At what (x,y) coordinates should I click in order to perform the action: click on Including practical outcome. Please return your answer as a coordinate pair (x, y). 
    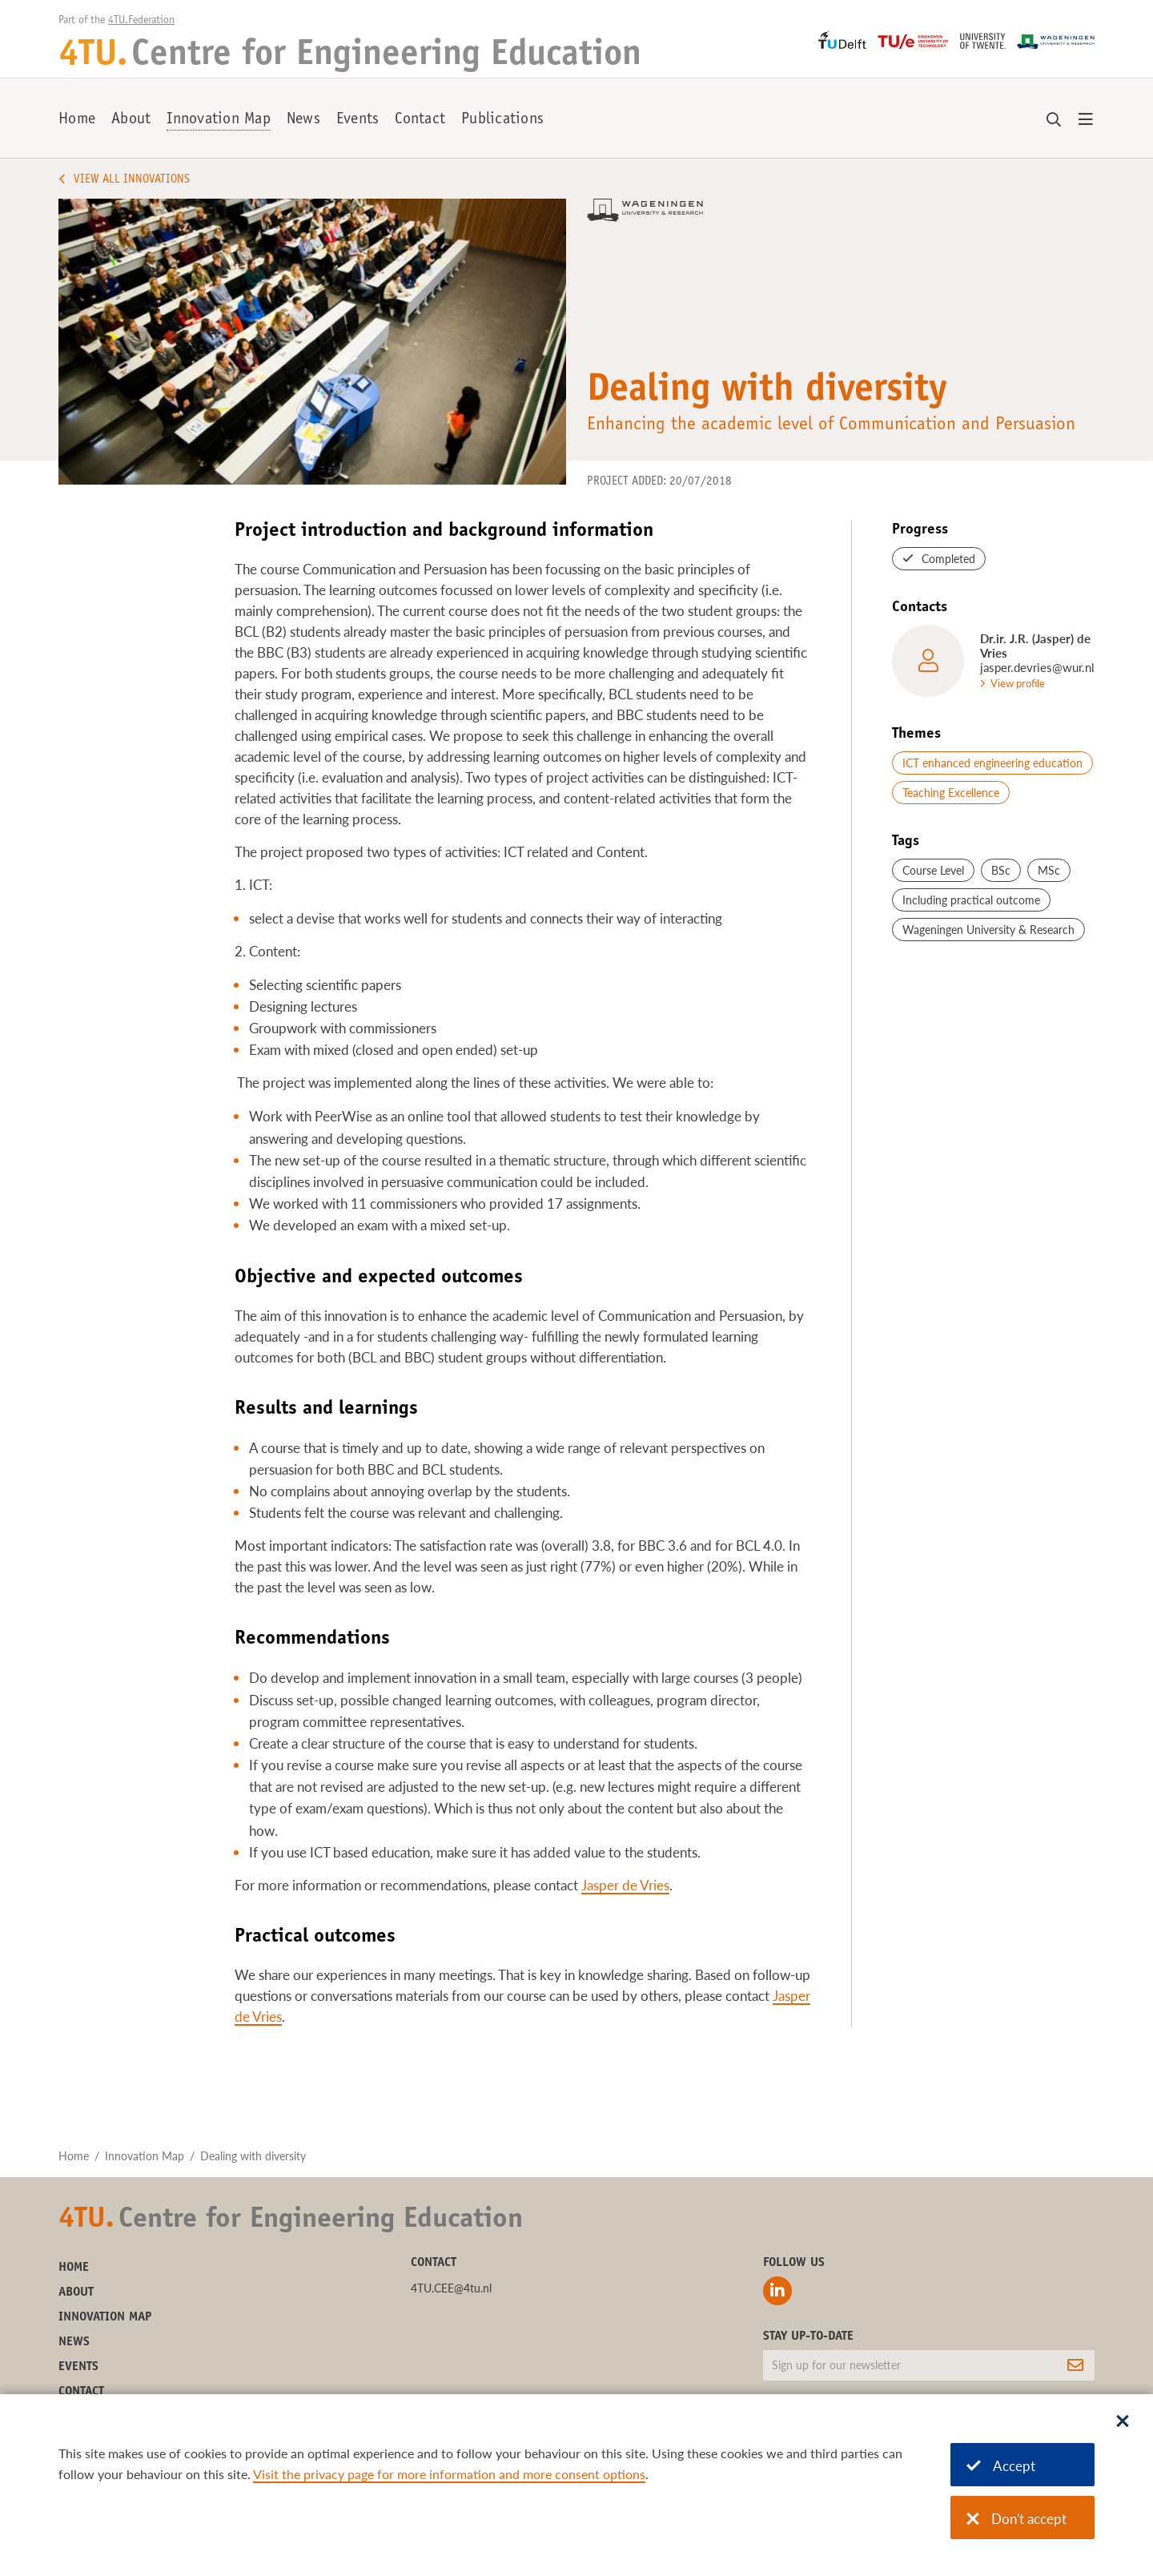
    Looking at the image, I should click on (971, 900).